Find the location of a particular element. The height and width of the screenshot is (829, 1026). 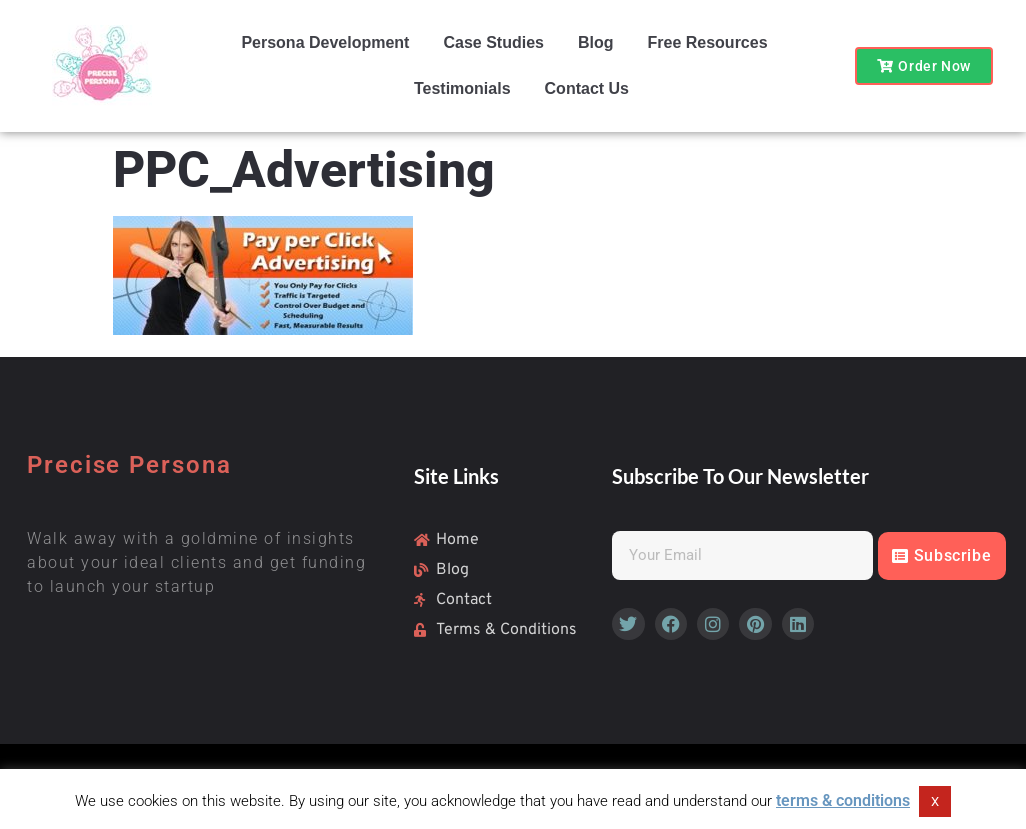

Case Studies is located at coordinates (493, 42).